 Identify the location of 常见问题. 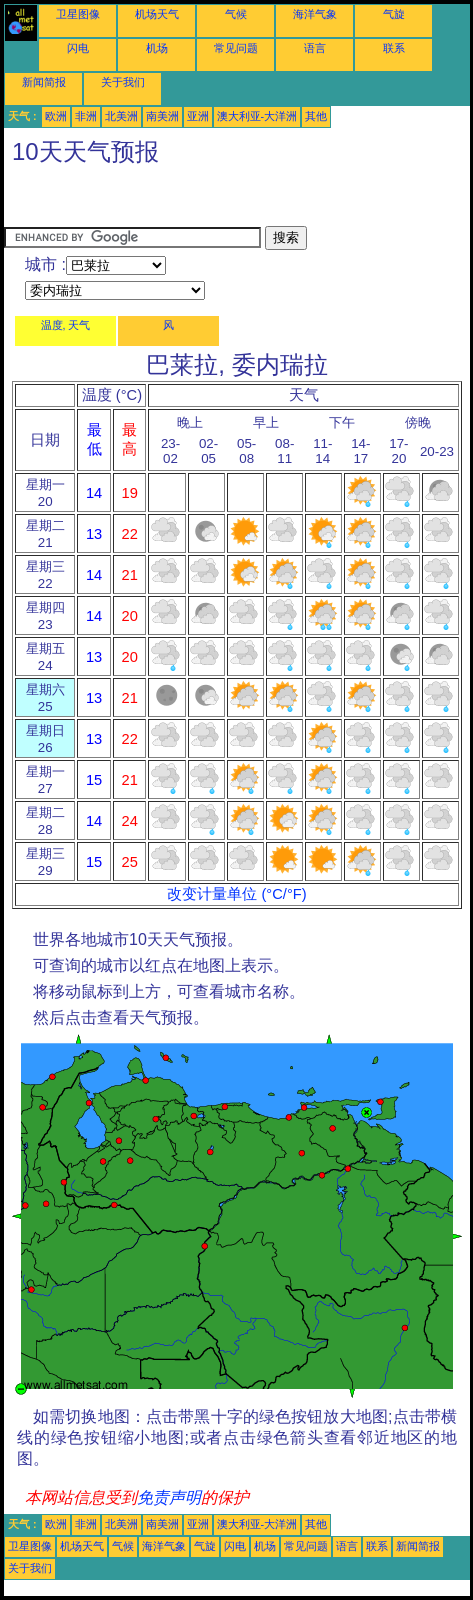
(236, 48).